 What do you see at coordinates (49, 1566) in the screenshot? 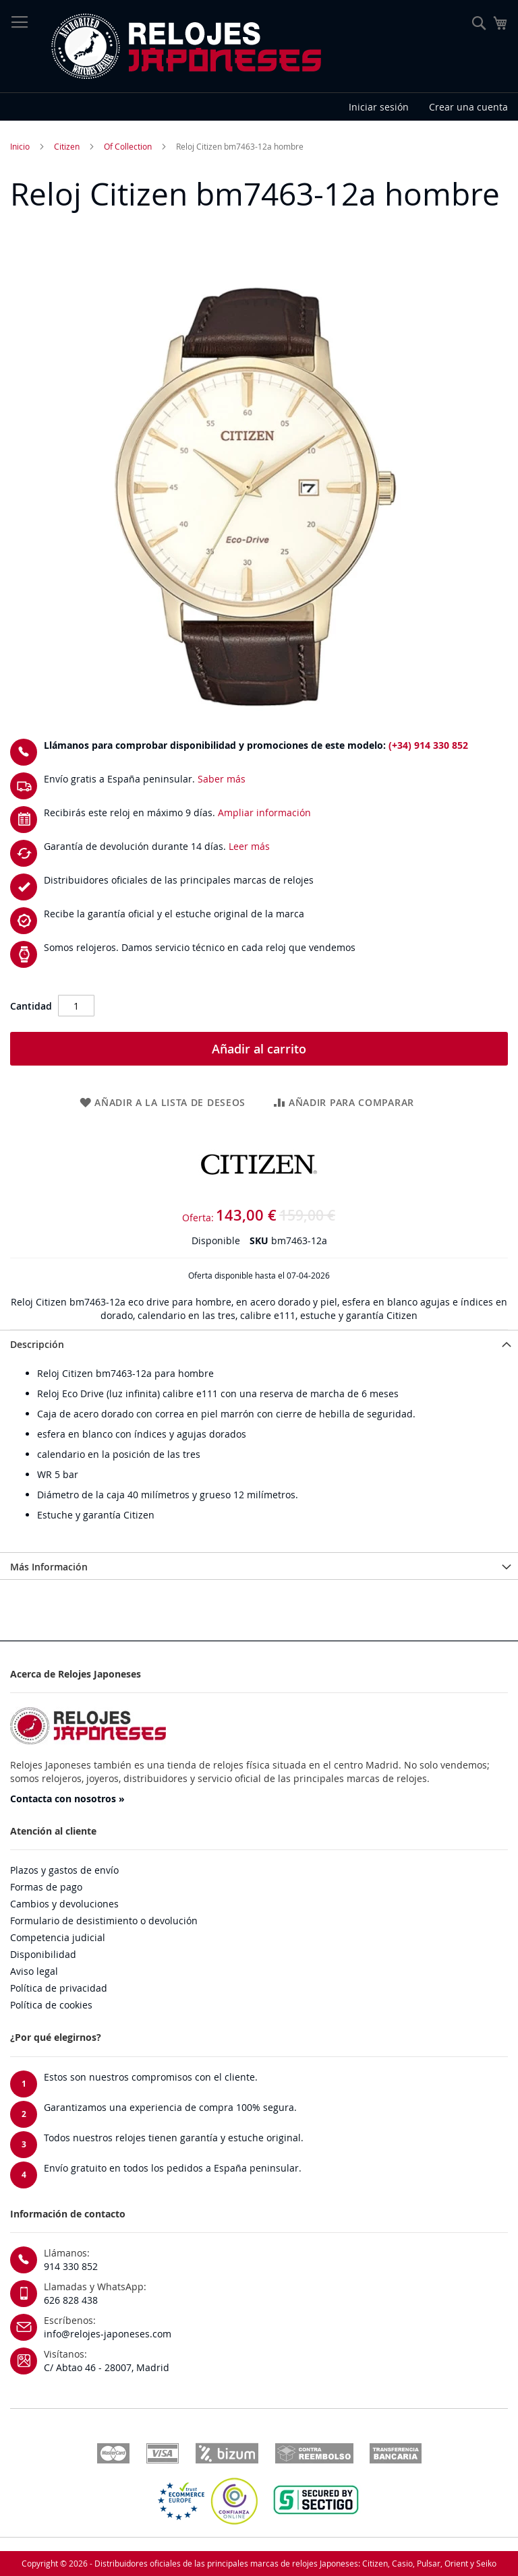
I see `Más Información` at bounding box center [49, 1566].